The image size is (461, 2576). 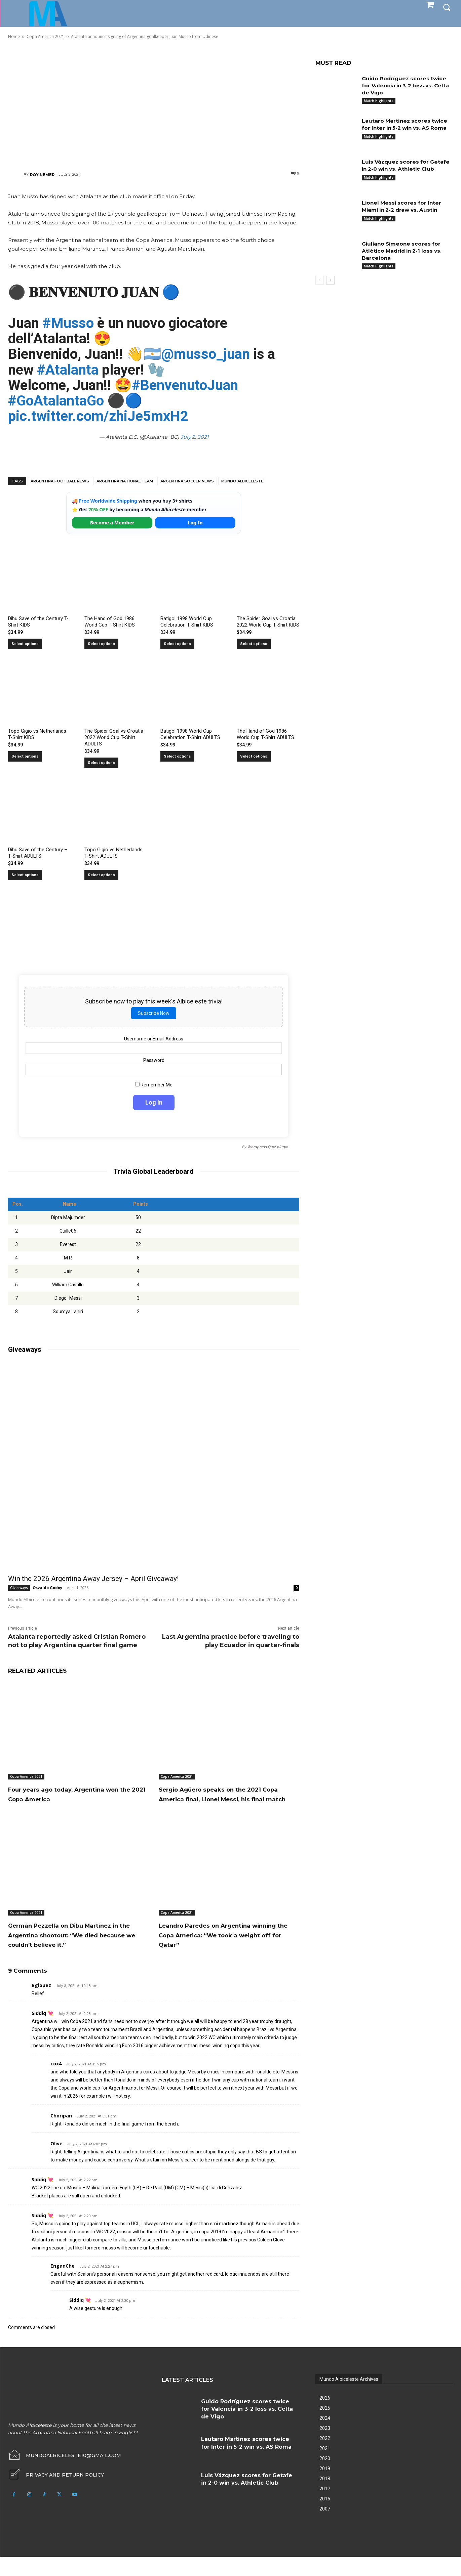 What do you see at coordinates (125, 481) in the screenshot?
I see `Argentina National Team` at bounding box center [125, 481].